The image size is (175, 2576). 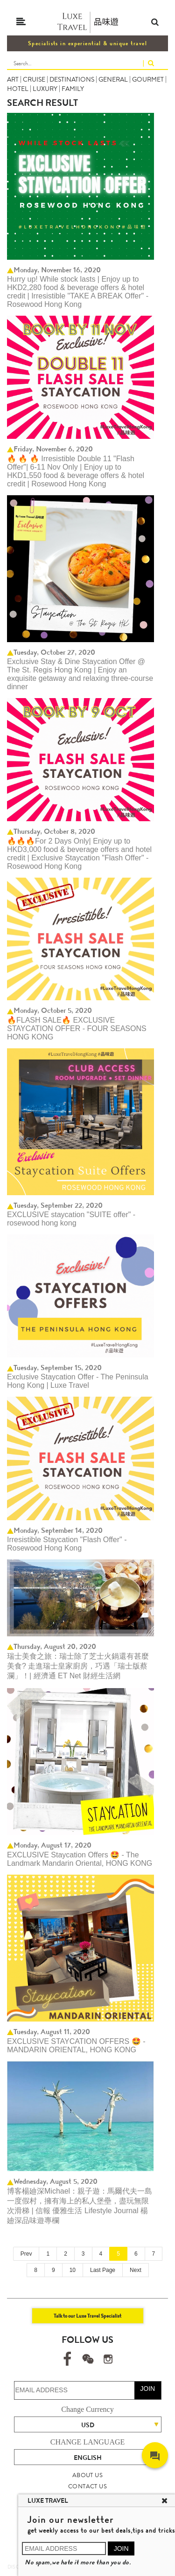 What do you see at coordinates (73, 2270) in the screenshot?
I see `10` at bounding box center [73, 2270].